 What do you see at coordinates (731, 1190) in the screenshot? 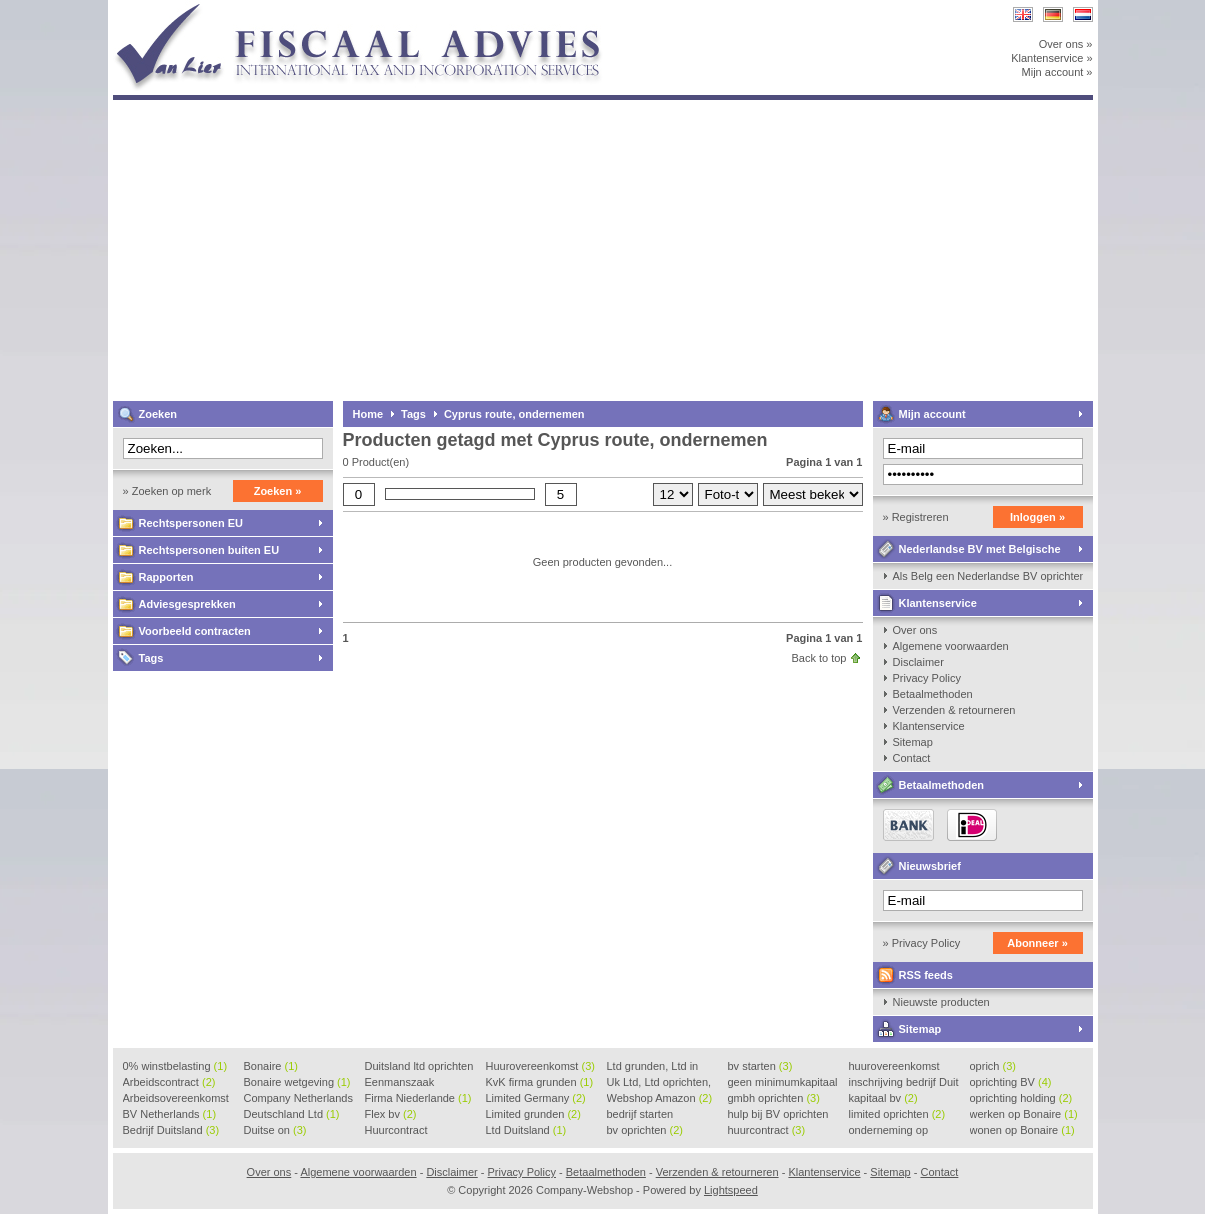
I see `Lightspeed` at bounding box center [731, 1190].